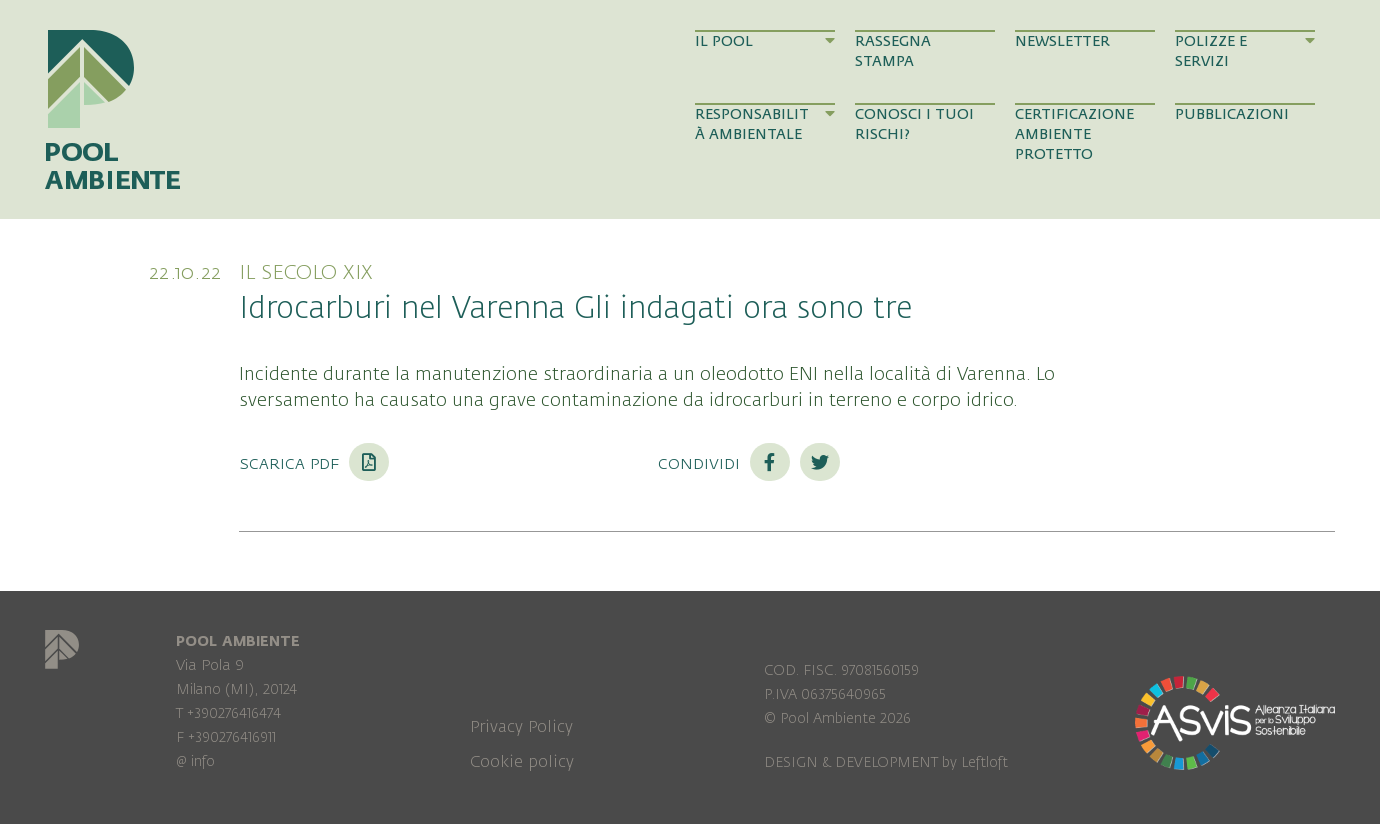  I want to click on Privacy Policy, so click(521, 727).